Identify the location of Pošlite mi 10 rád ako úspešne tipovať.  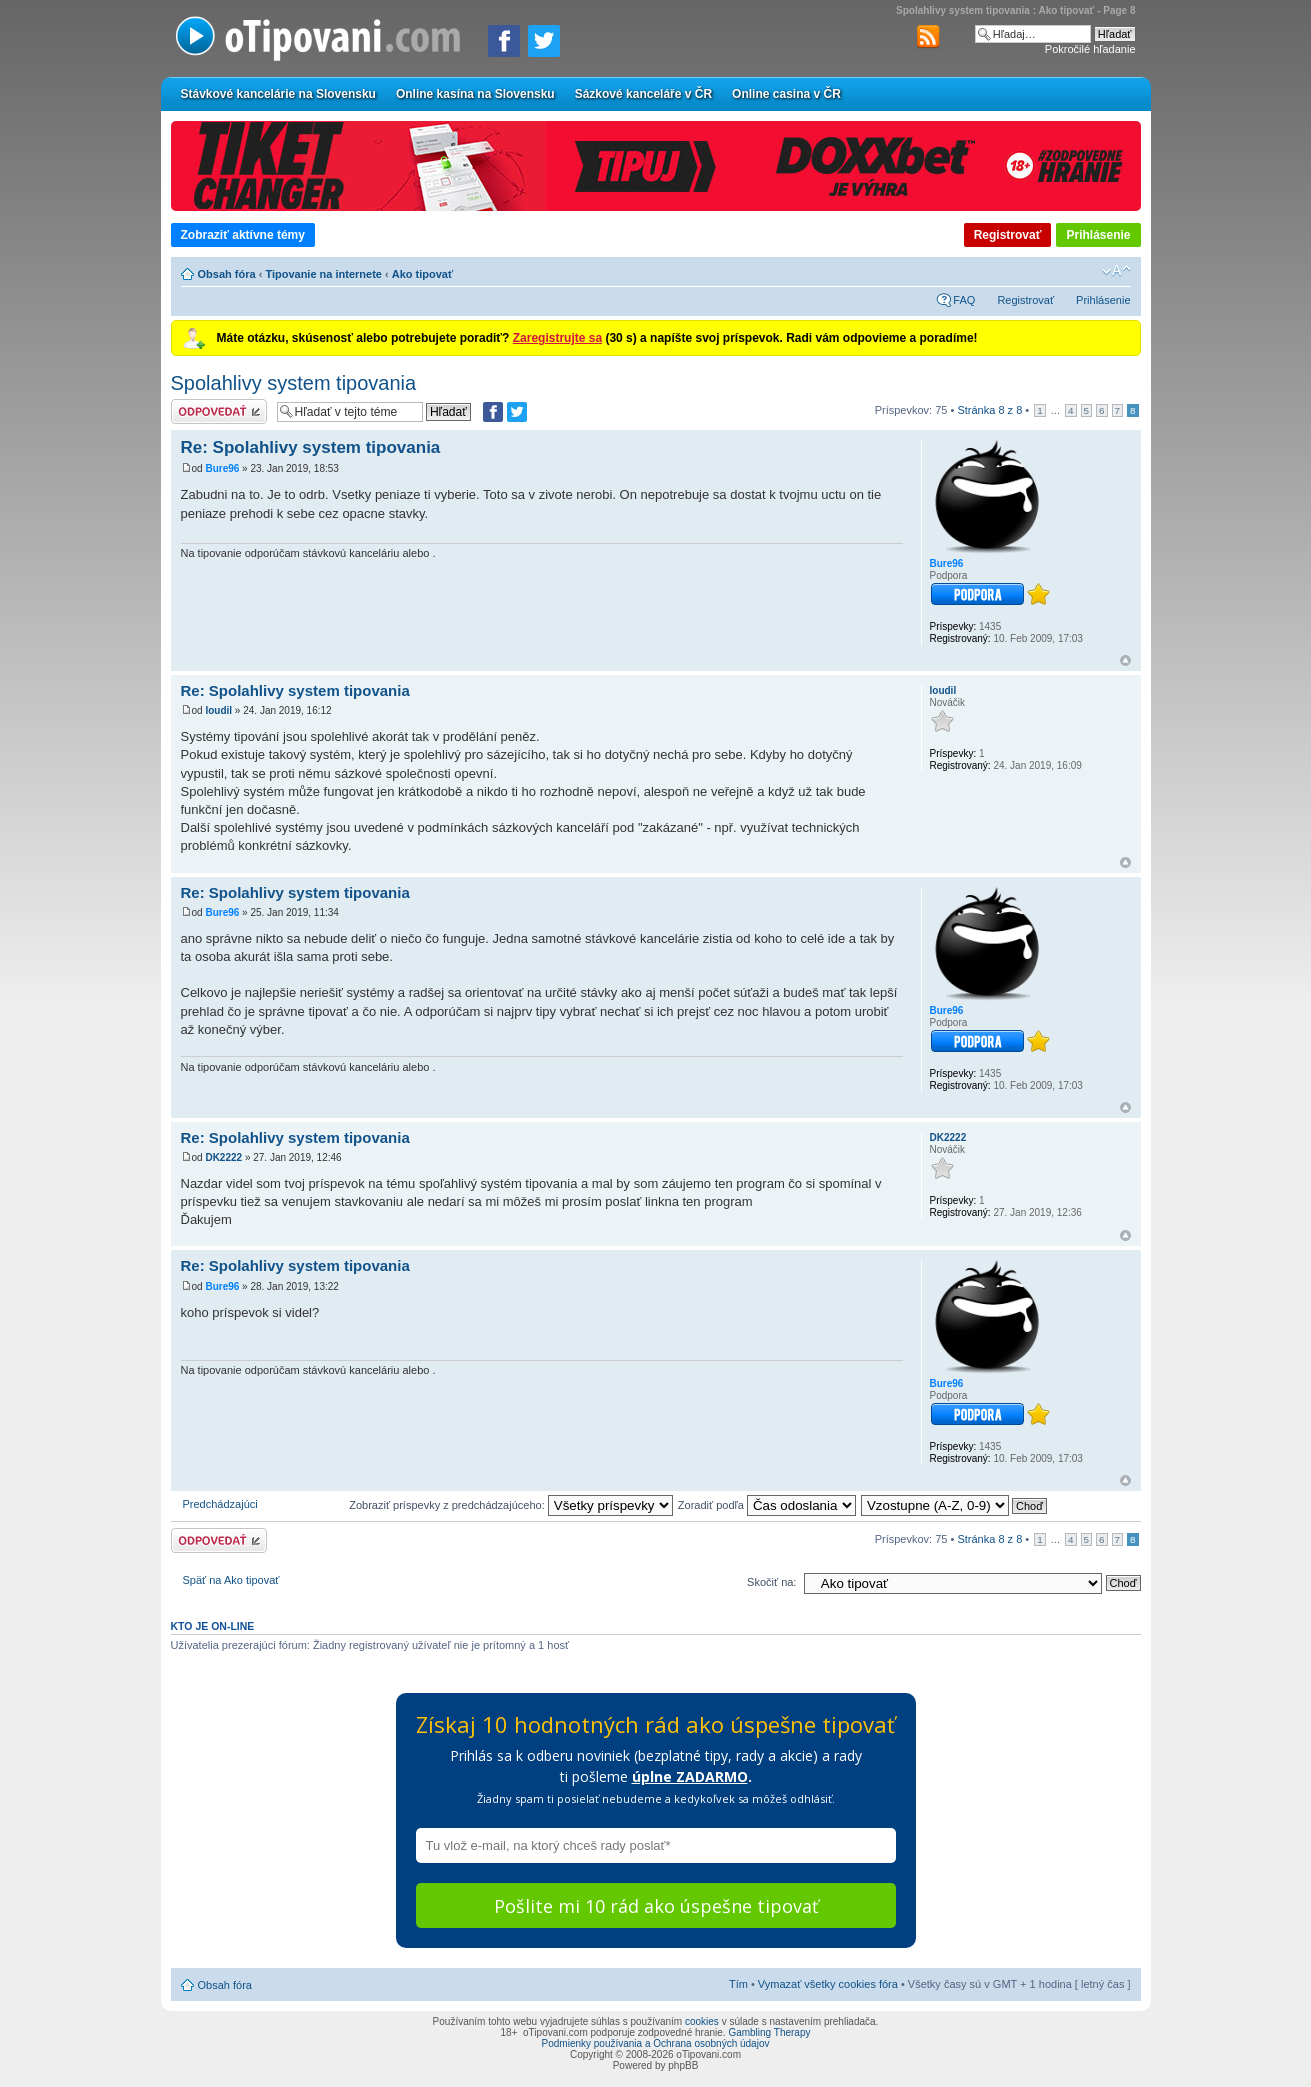
(656, 1906).